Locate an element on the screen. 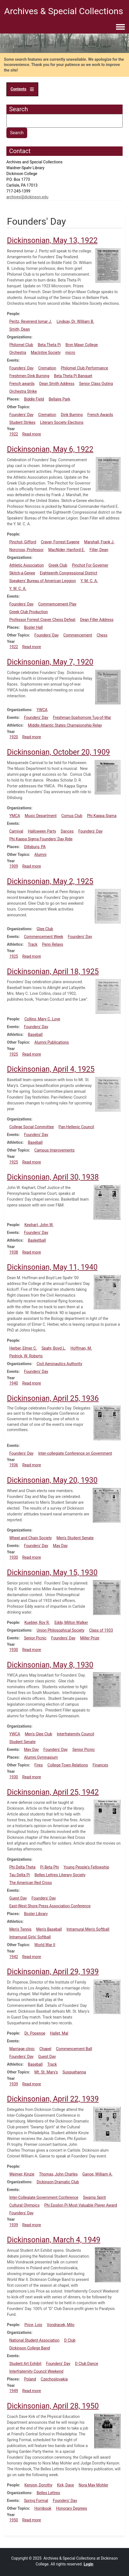 Image resolution: width=129 pixels, height=2576 pixels. Kenyon, Dorothy is located at coordinates (38, 2485).